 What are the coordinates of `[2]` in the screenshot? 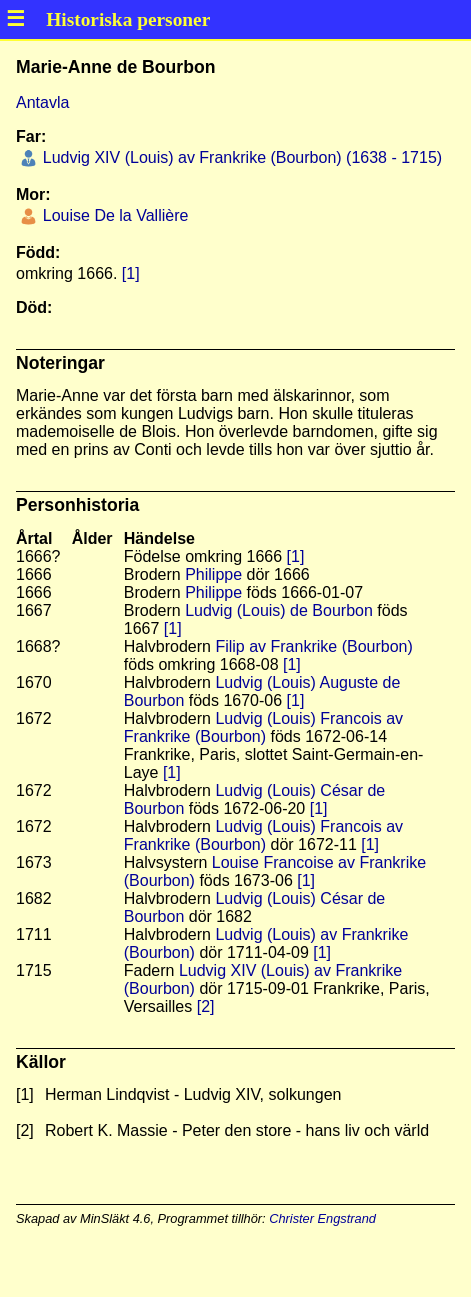 It's located at (206, 1006).